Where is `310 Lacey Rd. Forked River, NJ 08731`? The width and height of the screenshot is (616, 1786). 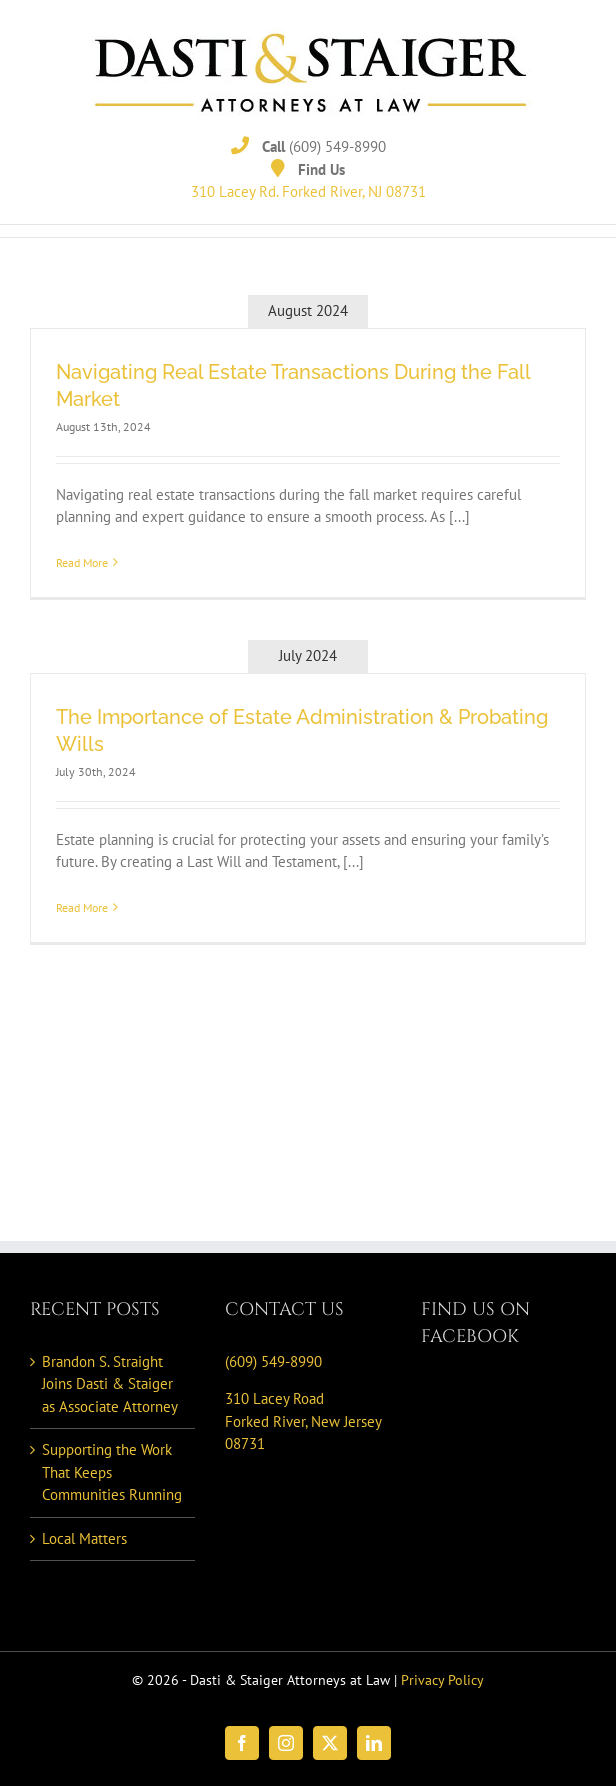
310 Lacey Rd. Forked River, NJ 08731 is located at coordinates (308, 191).